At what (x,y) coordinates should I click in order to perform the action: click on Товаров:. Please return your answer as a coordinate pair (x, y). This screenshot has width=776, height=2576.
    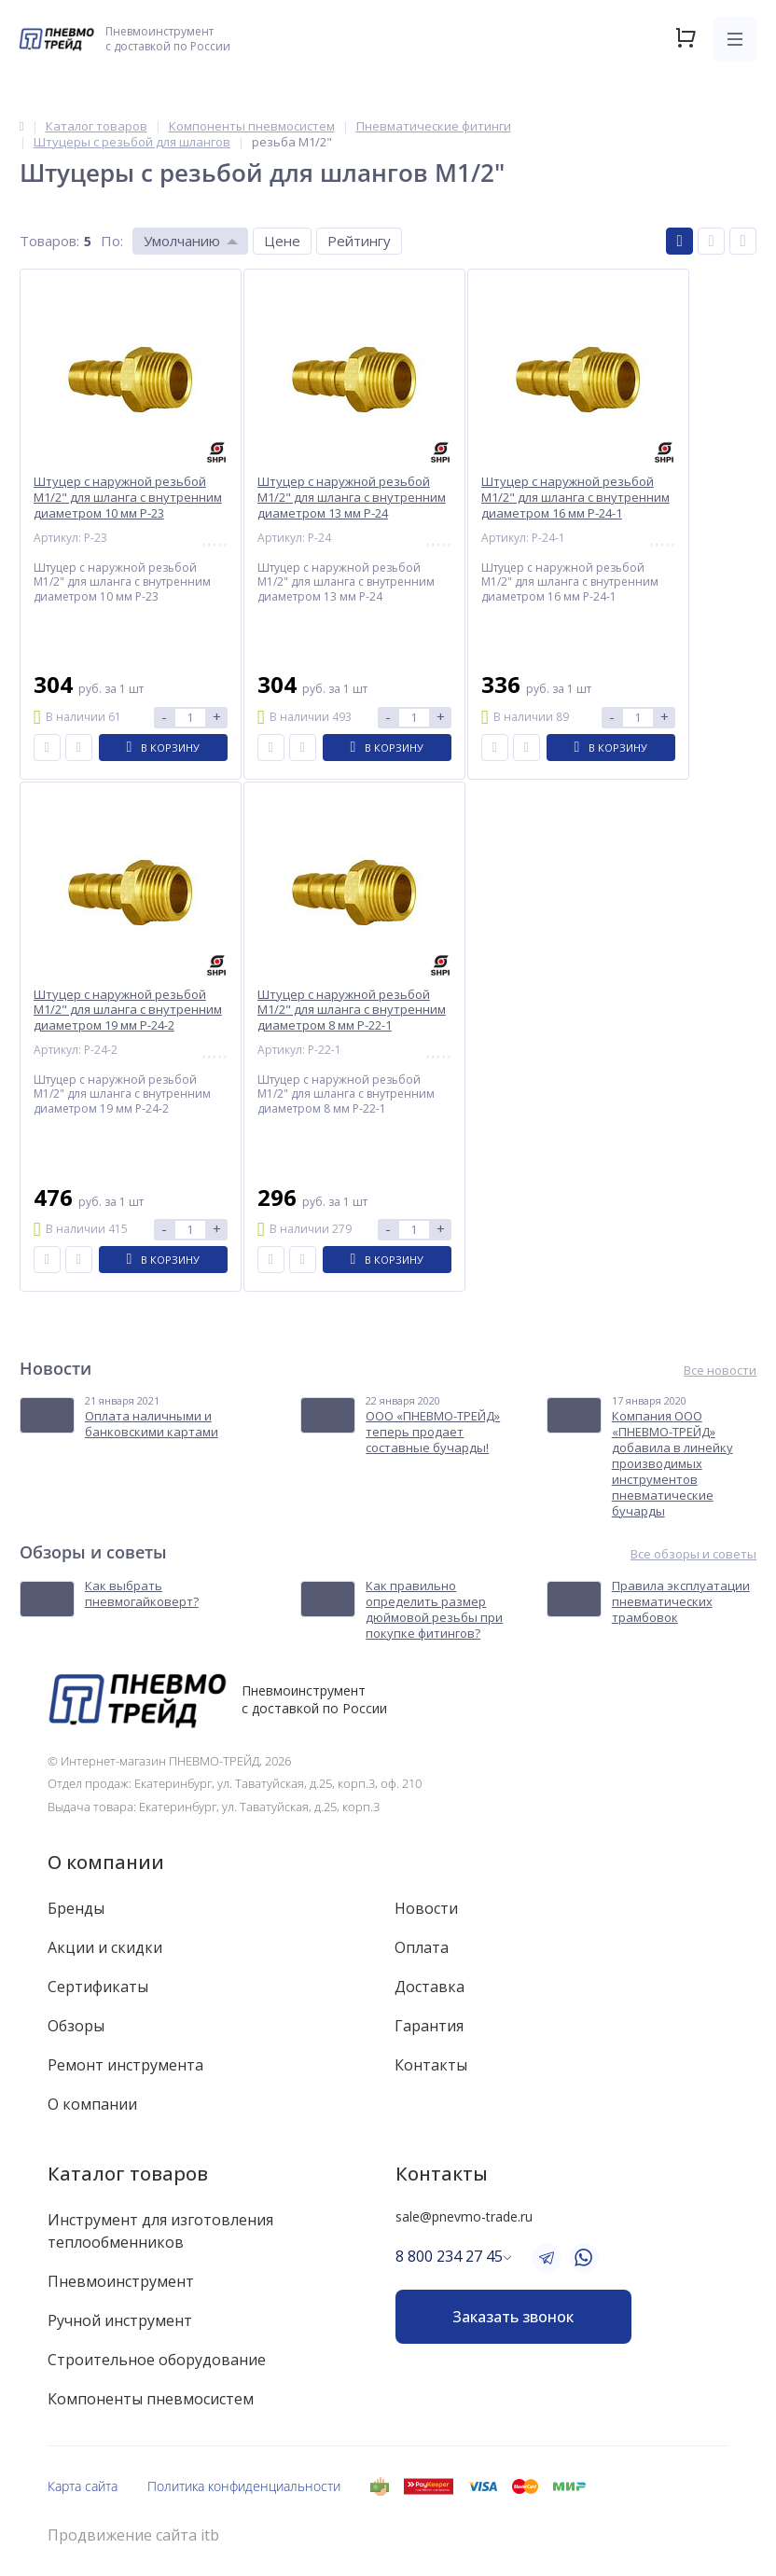
    Looking at the image, I should click on (49, 240).